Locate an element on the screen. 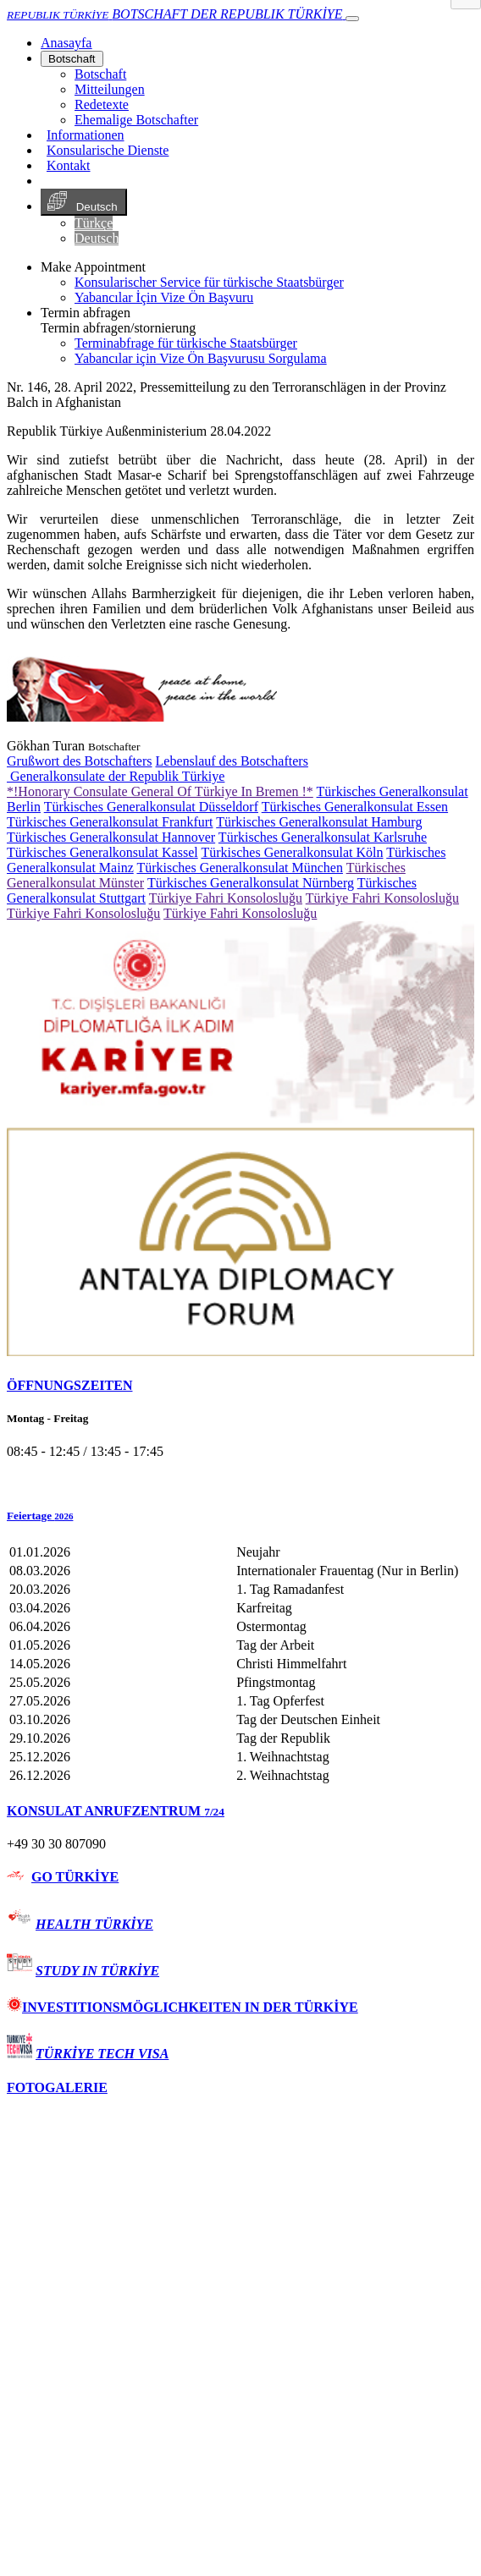 This screenshot has width=481, height=2576. KONSULAT ANRUFZENTRUM [button] is located at coordinates (115, 1811).